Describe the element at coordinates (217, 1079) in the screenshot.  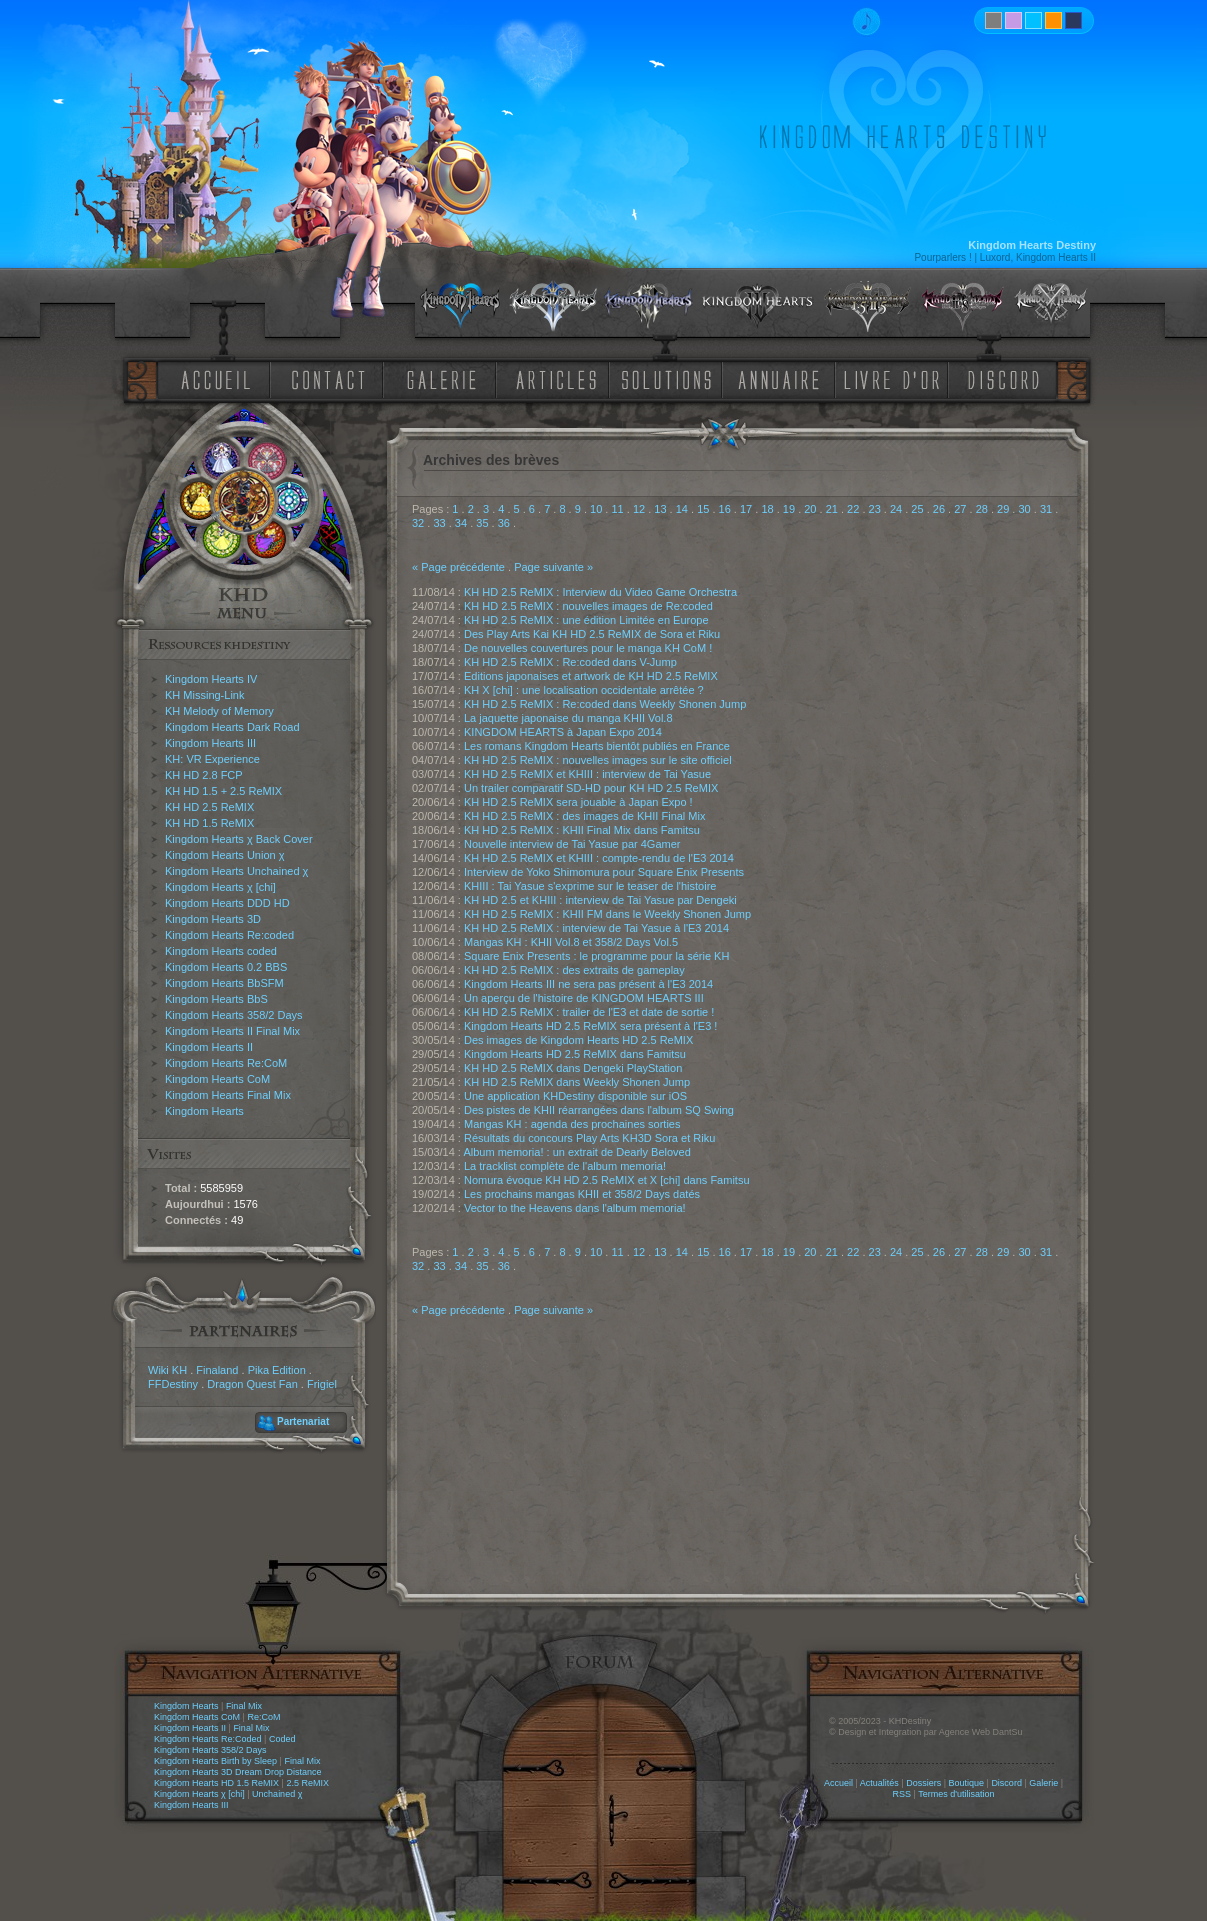
I see `Kingdom Hearts CoM` at that location.